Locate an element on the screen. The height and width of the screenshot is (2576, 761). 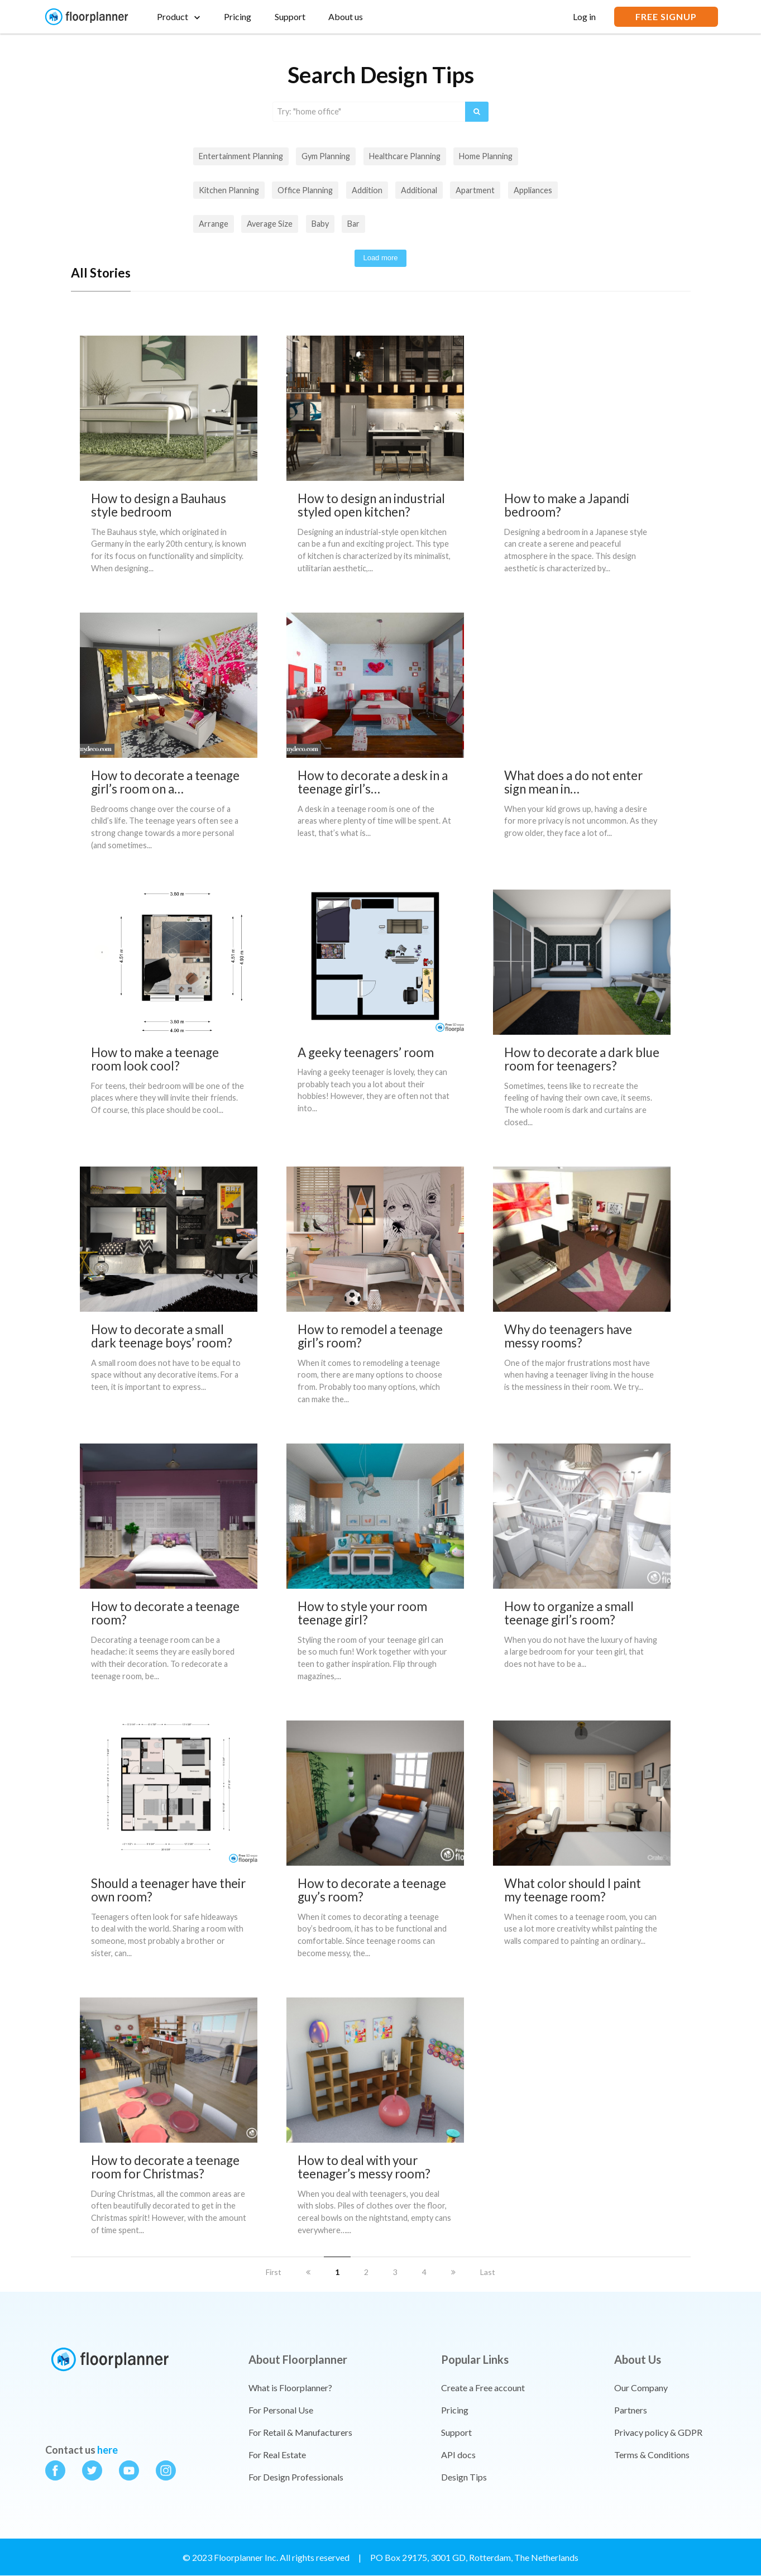
How to deal with your teenager’s messy room? is located at coordinates (364, 2167).